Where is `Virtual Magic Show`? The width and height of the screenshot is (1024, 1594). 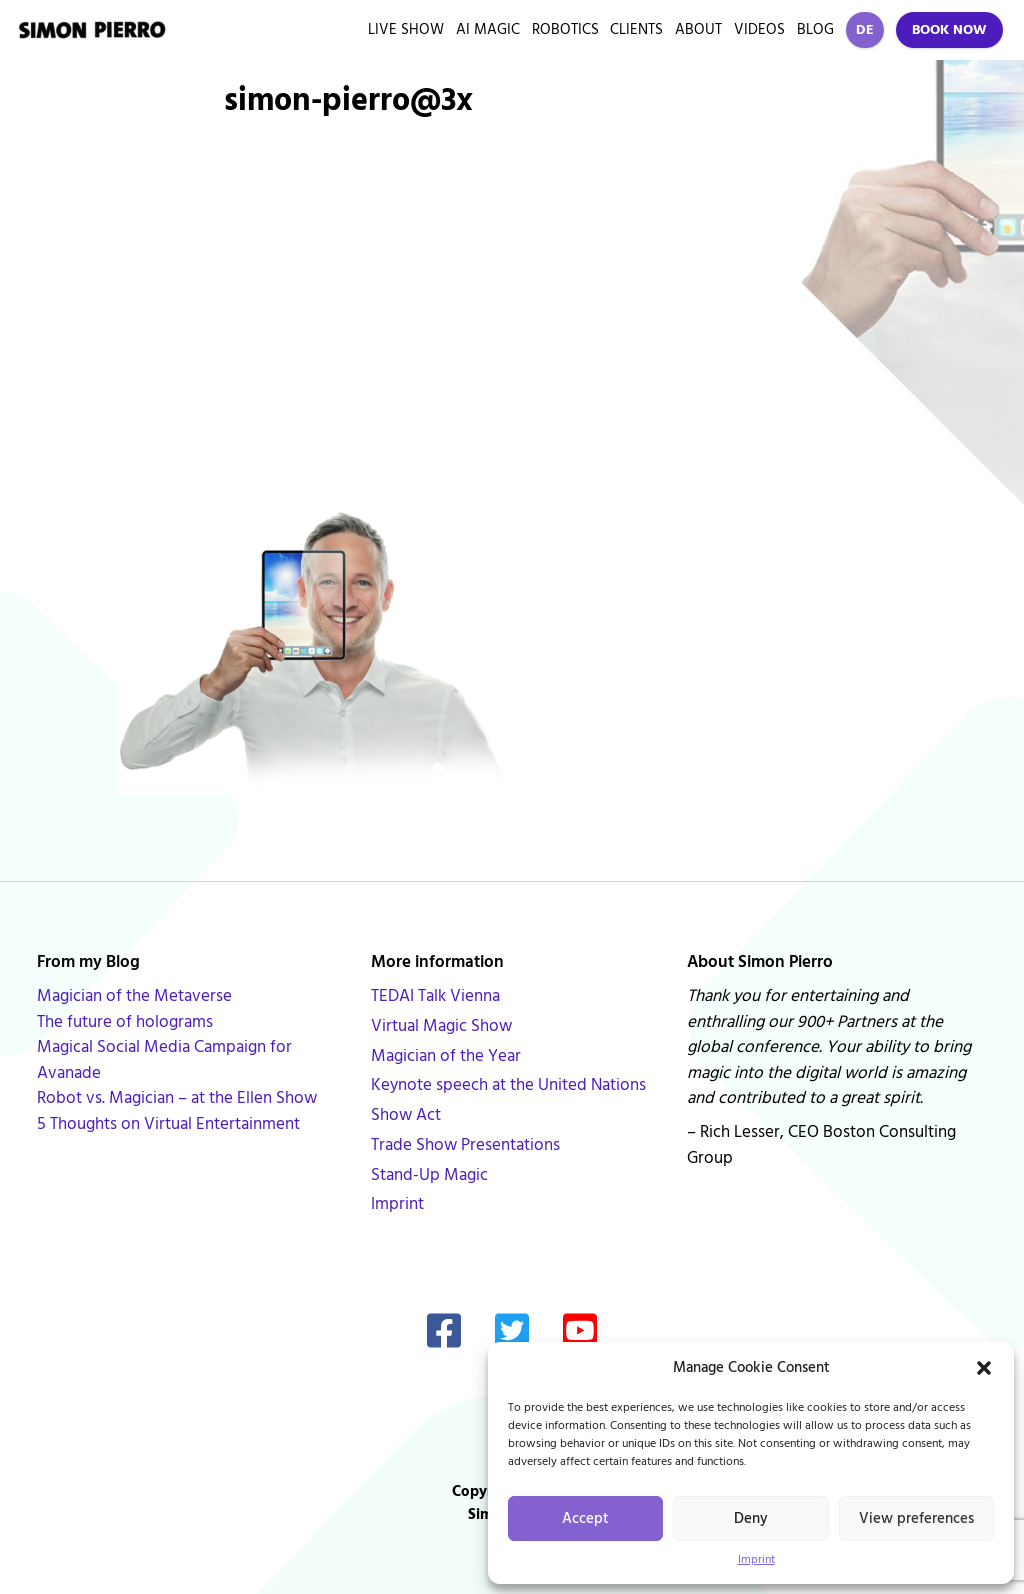
Virtual Magic Show is located at coordinates (441, 1026).